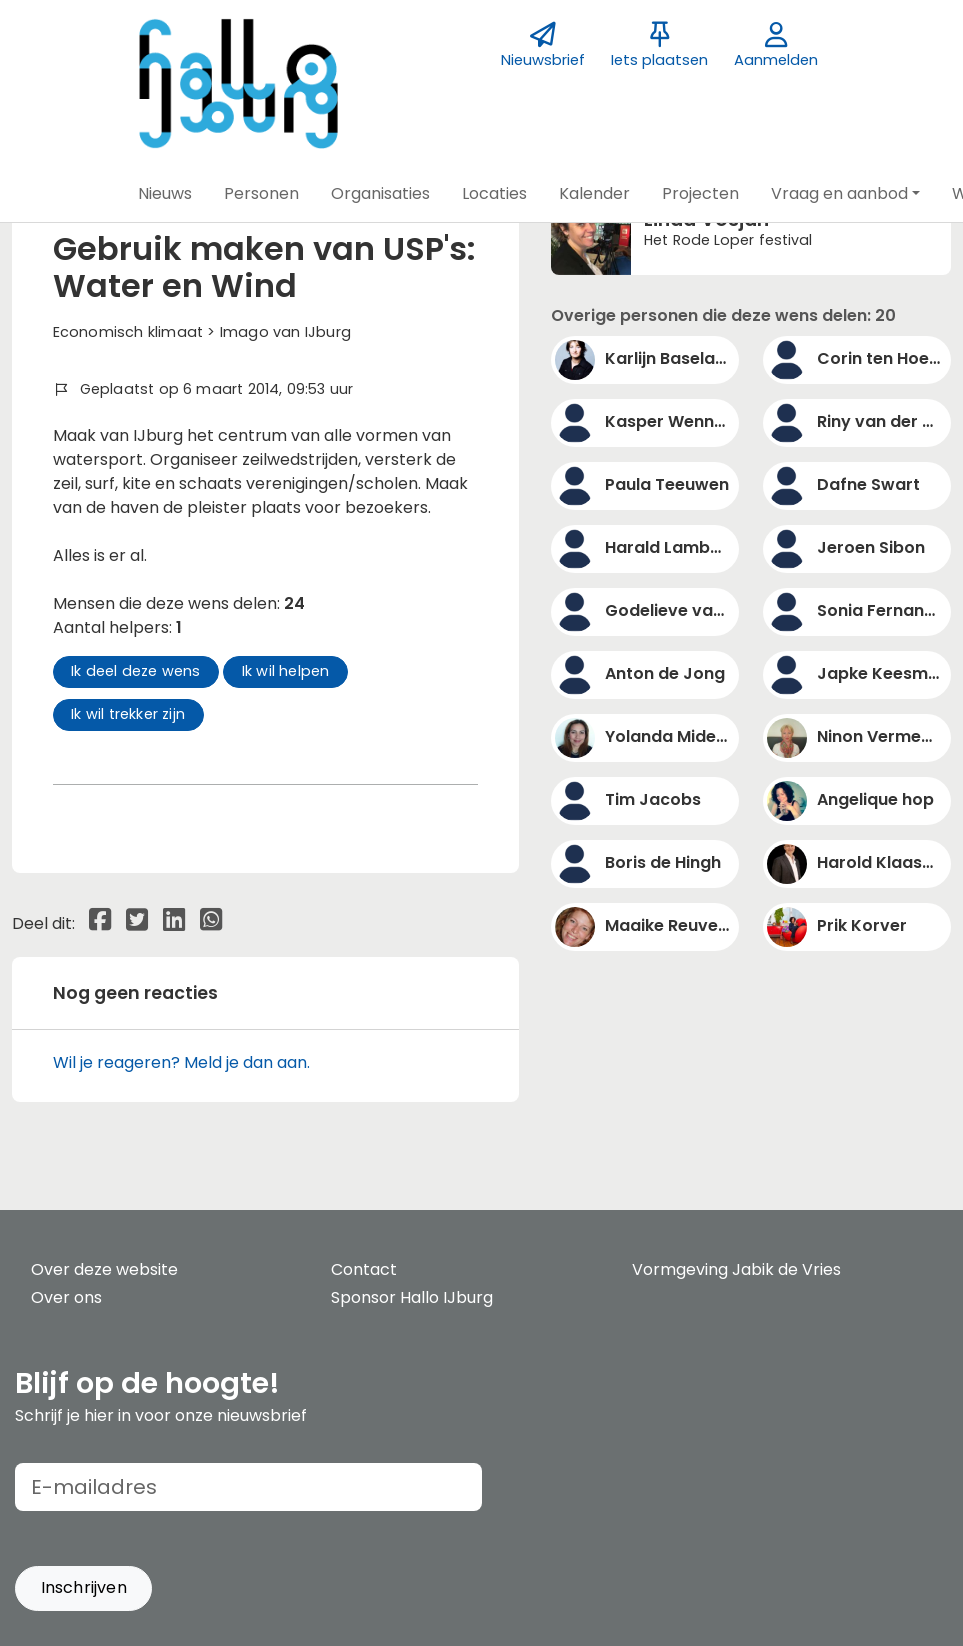 The width and height of the screenshot is (963, 1646). I want to click on Ik wil trekker zijn [button], so click(128, 714).